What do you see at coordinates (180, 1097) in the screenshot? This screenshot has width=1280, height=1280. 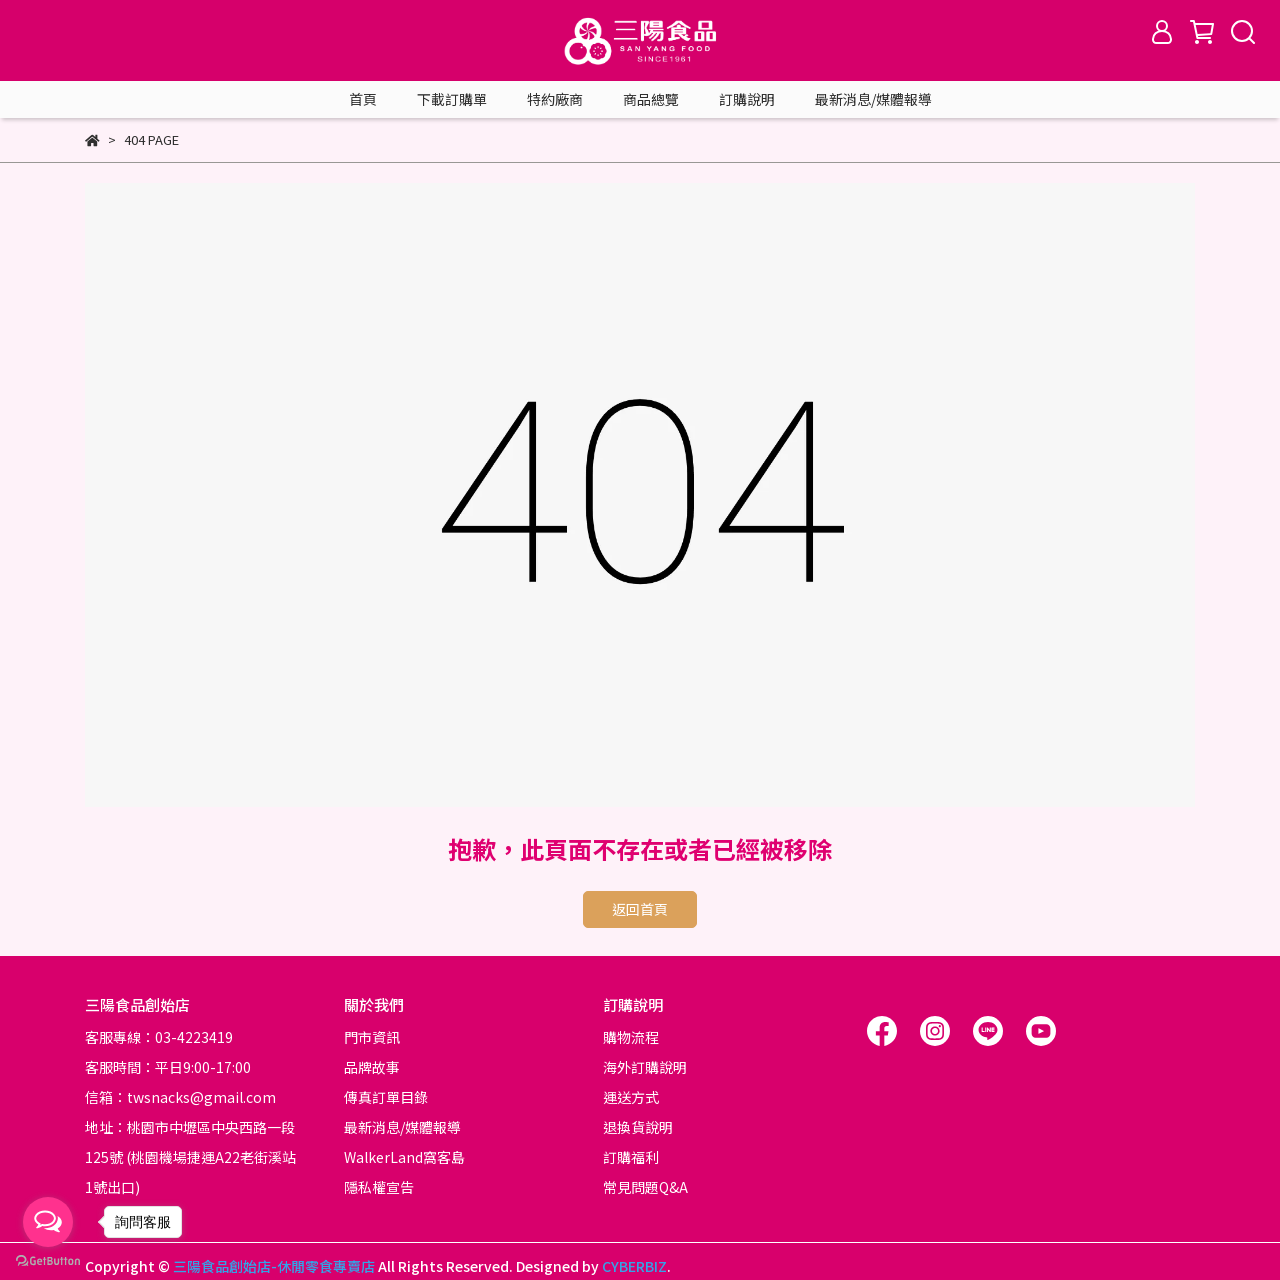 I see `信箱：twsnacks@gmail.com` at bounding box center [180, 1097].